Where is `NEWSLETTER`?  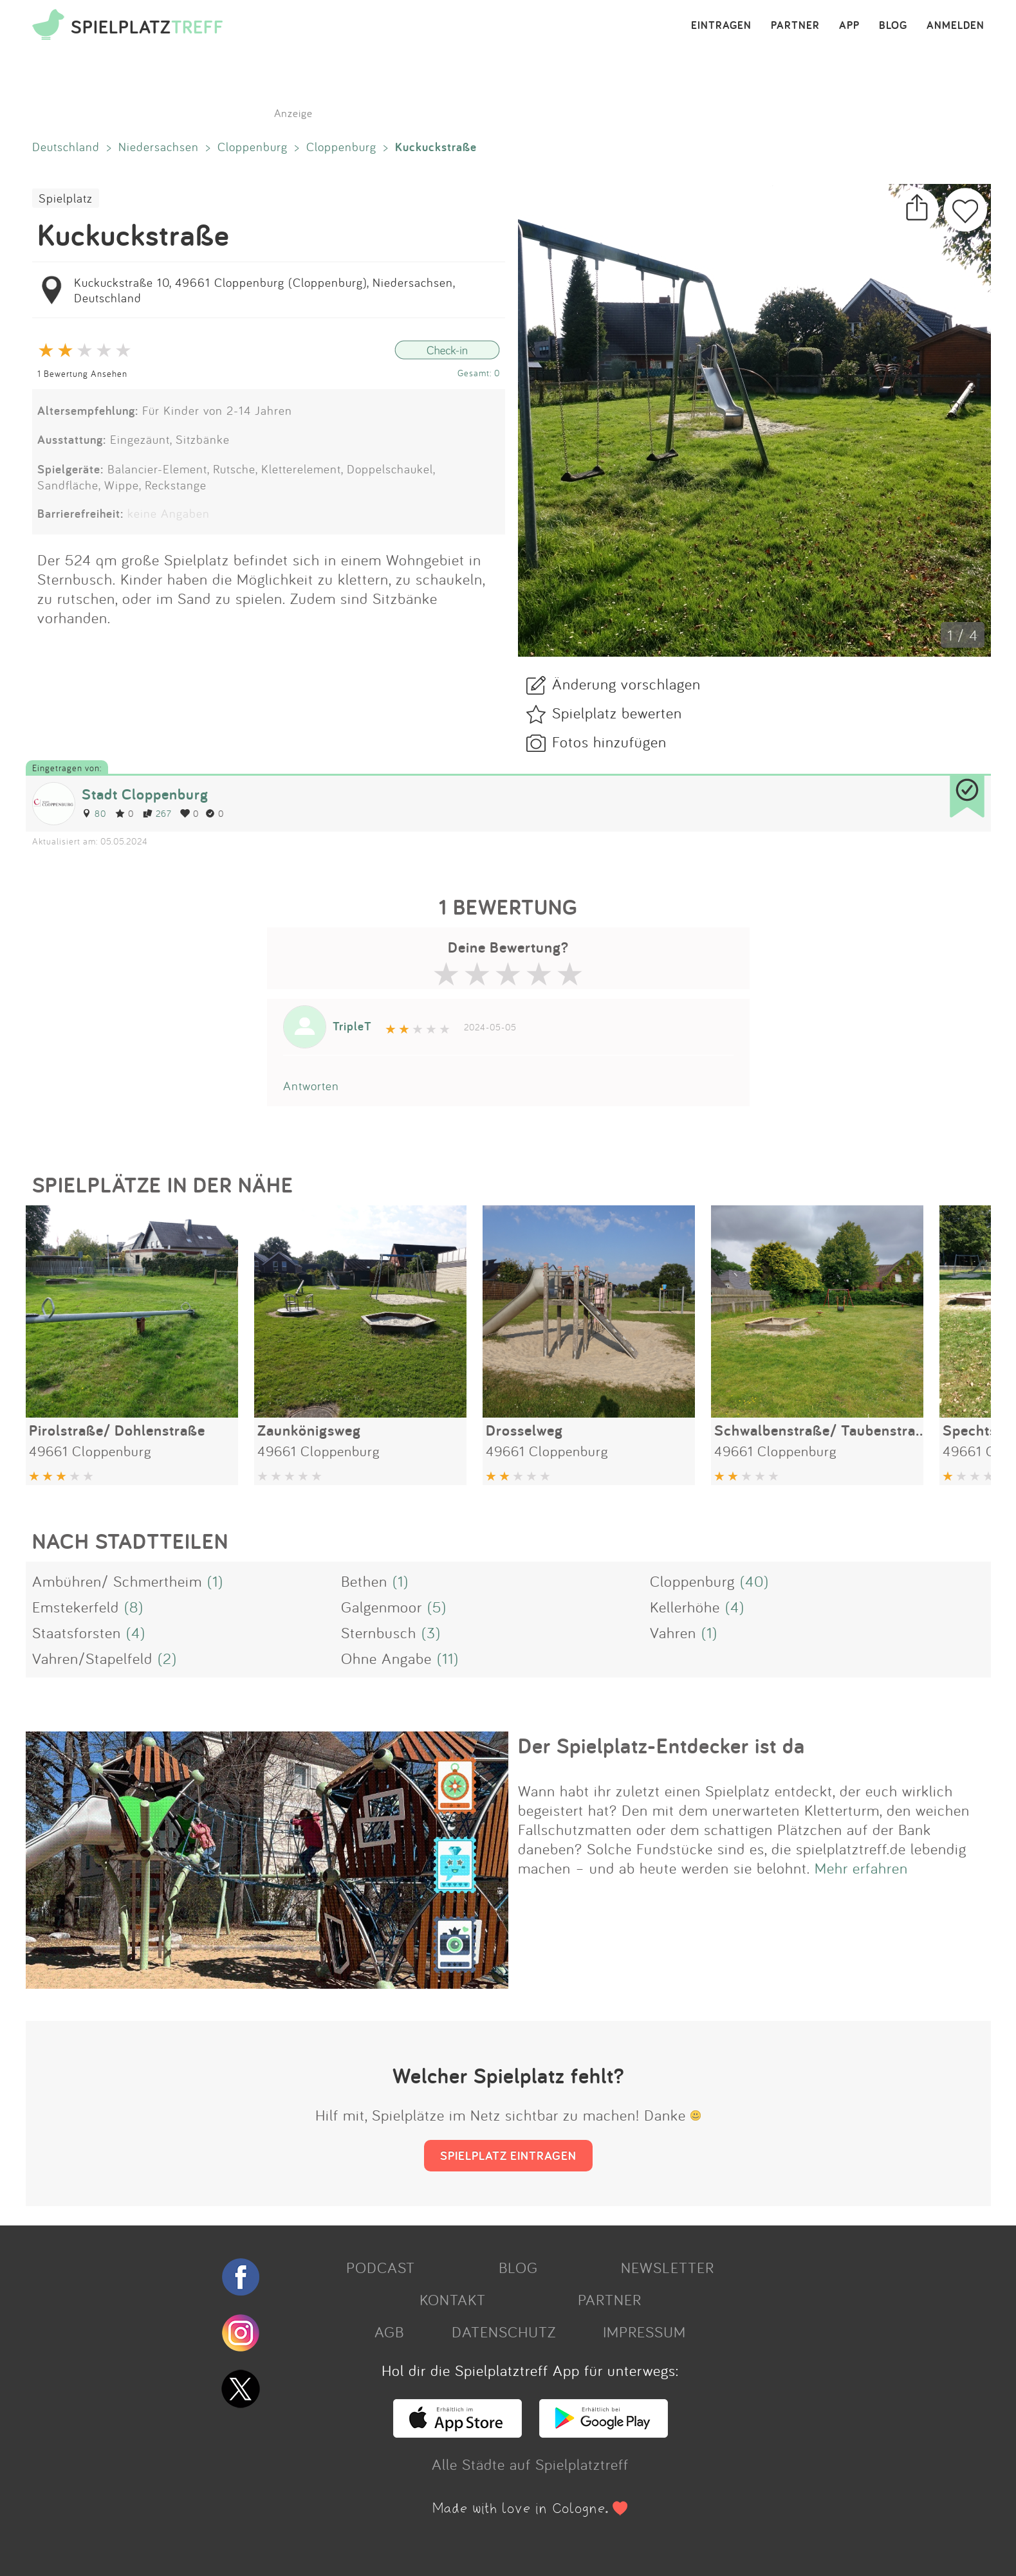
NEWSLETTER is located at coordinates (667, 2267).